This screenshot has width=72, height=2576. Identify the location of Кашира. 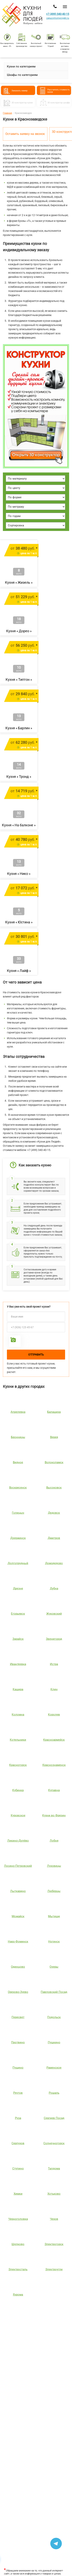
(18, 1689).